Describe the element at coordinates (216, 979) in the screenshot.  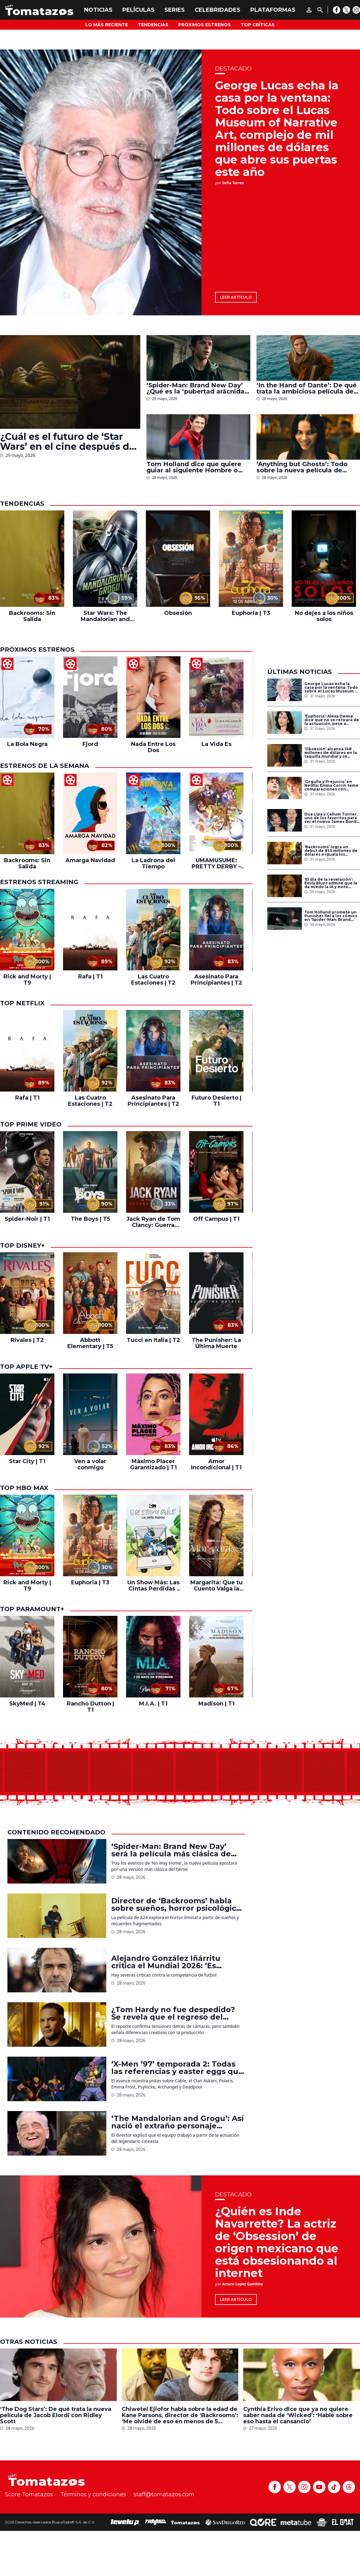
I see `Asesinato Para Principiantes | T2` at that location.